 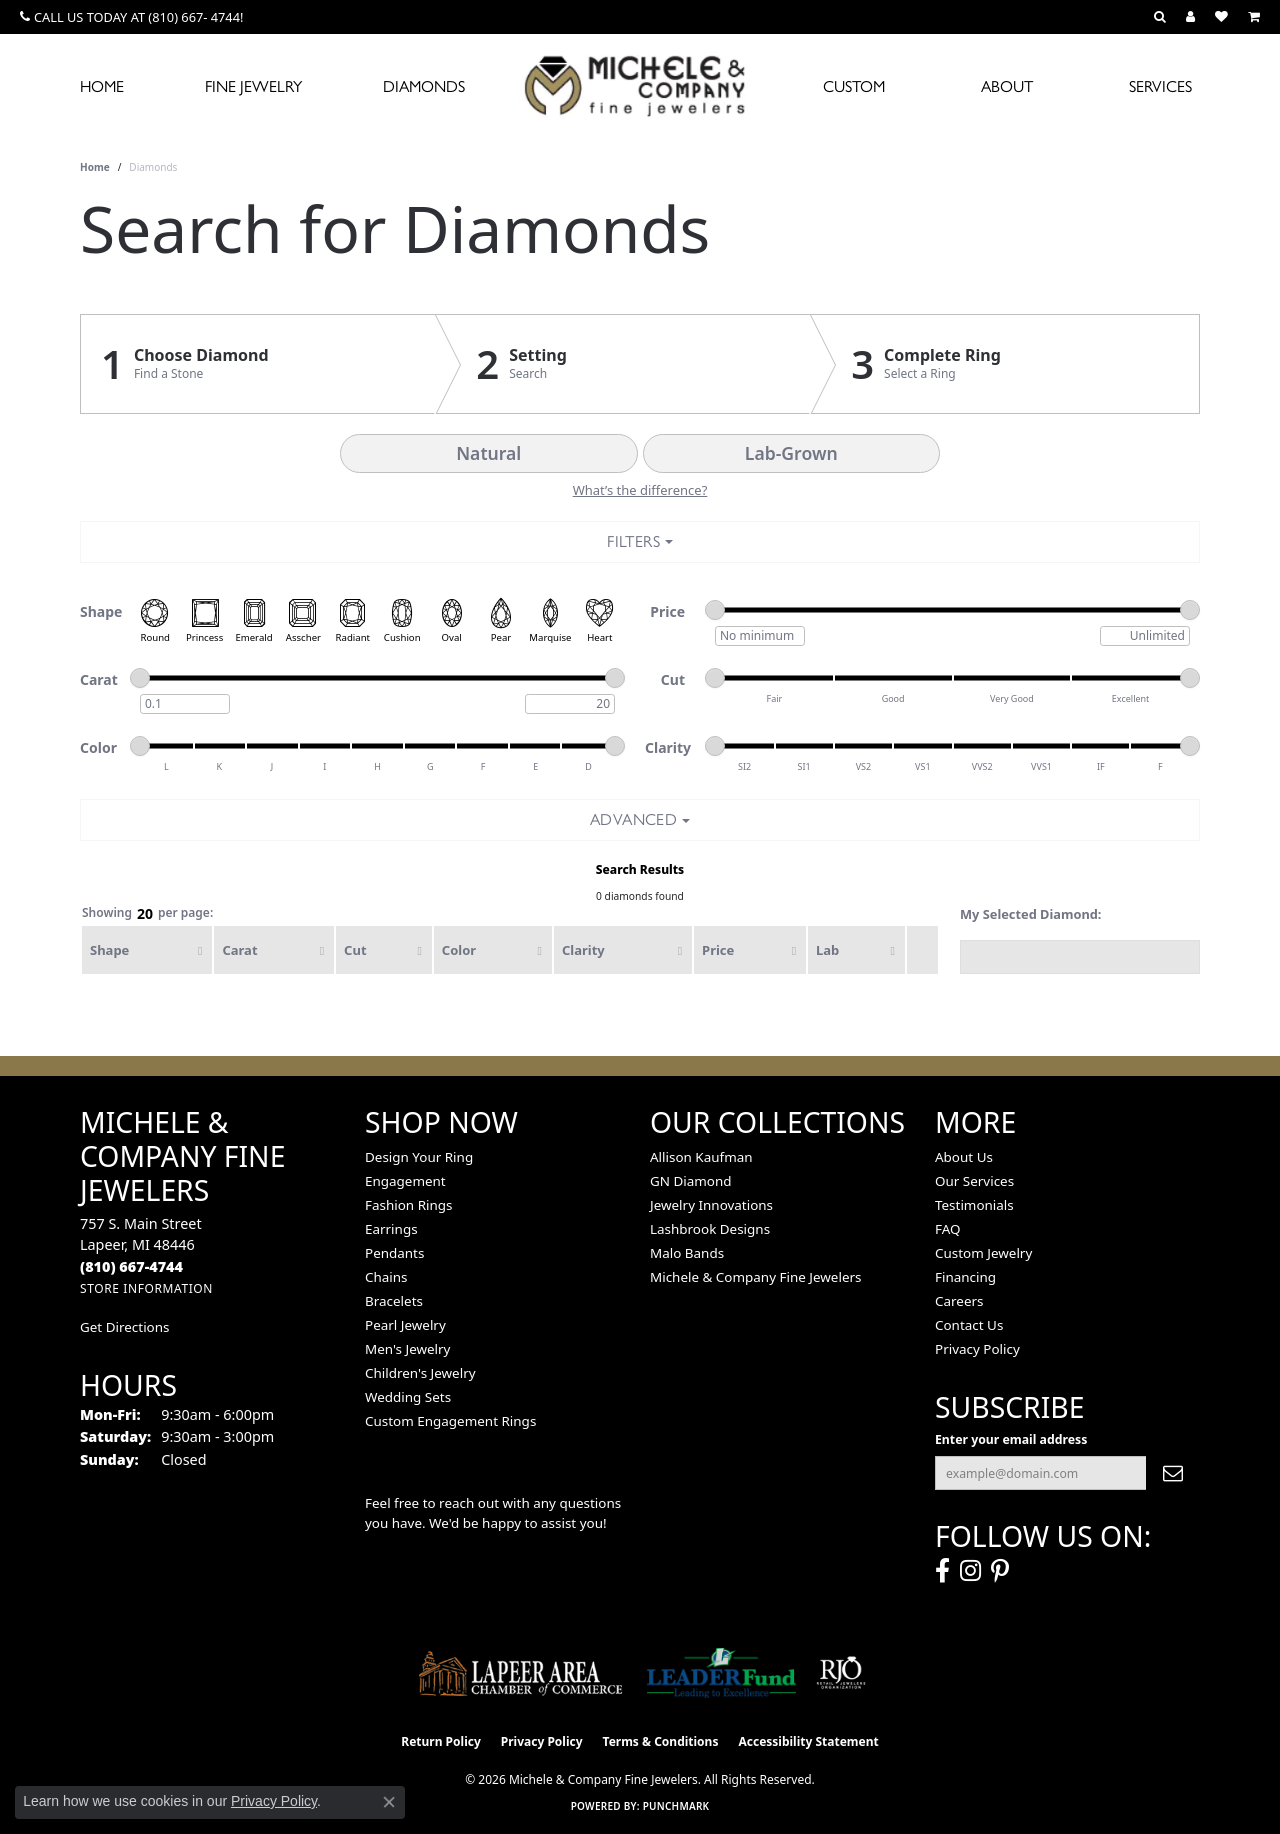 I want to click on Return Policy, so click(x=441, y=1741).